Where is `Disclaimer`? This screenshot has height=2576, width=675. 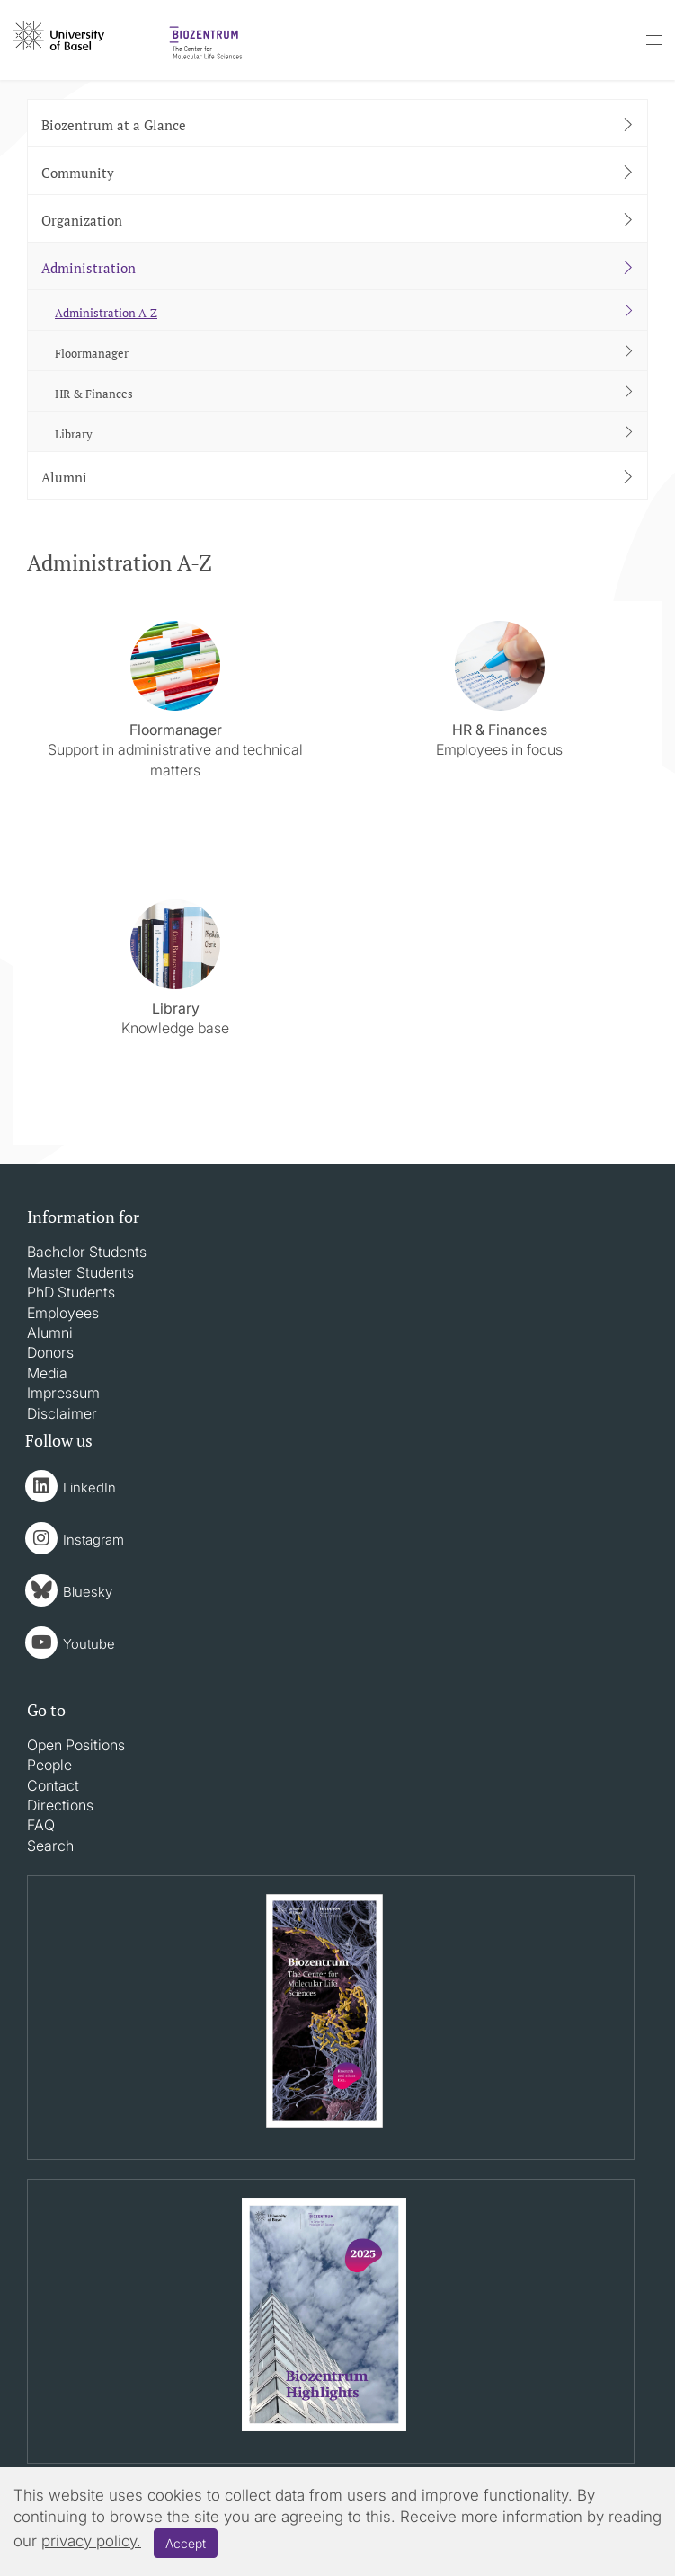
Disclaimer is located at coordinates (62, 1413).